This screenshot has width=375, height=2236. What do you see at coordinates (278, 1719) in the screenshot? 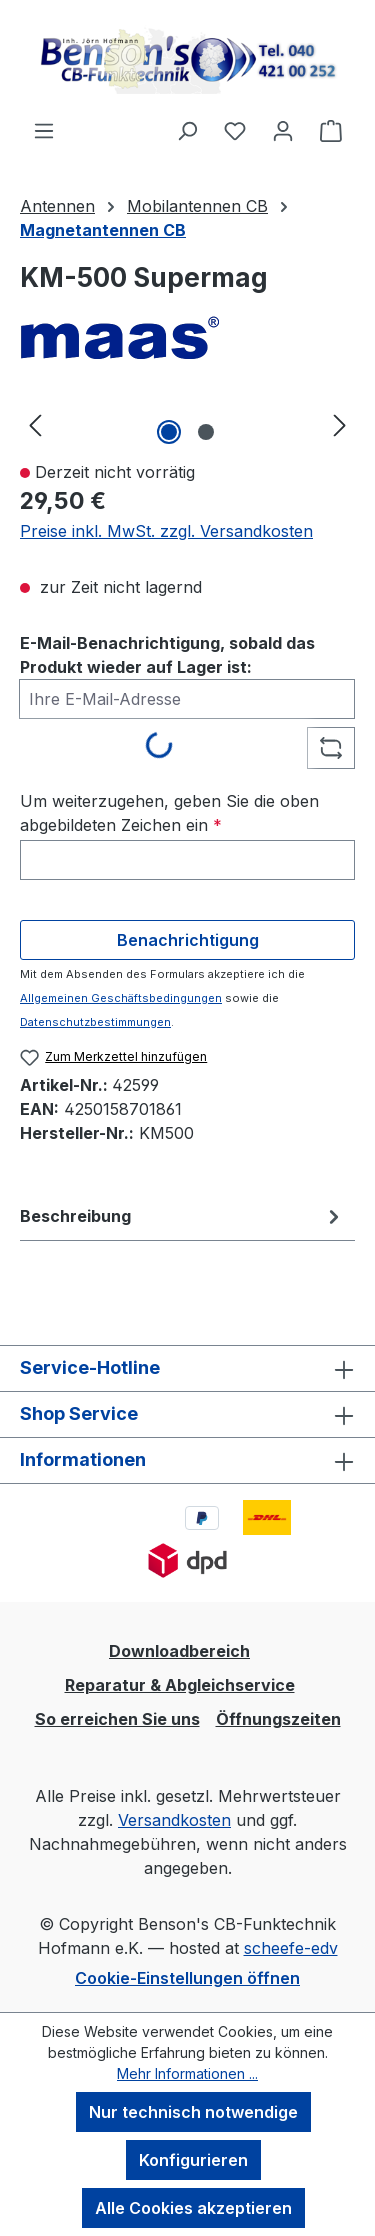
I see `Öffnungszeiten` at bounding box center [278, 1719].